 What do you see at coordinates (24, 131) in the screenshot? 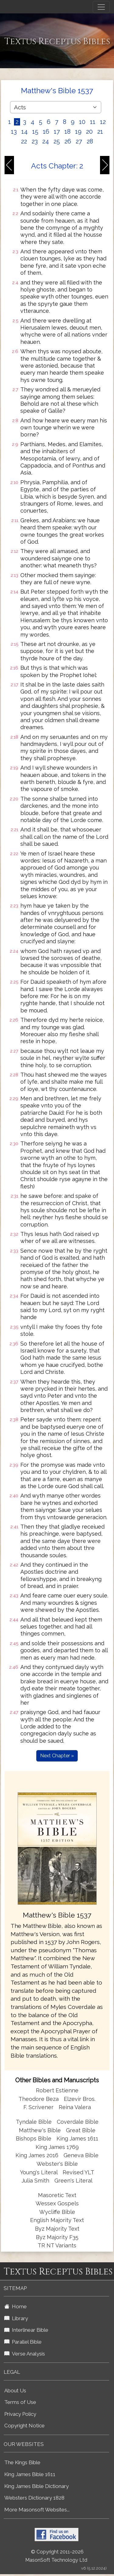
I see `14` at bounding box center [24, 131].